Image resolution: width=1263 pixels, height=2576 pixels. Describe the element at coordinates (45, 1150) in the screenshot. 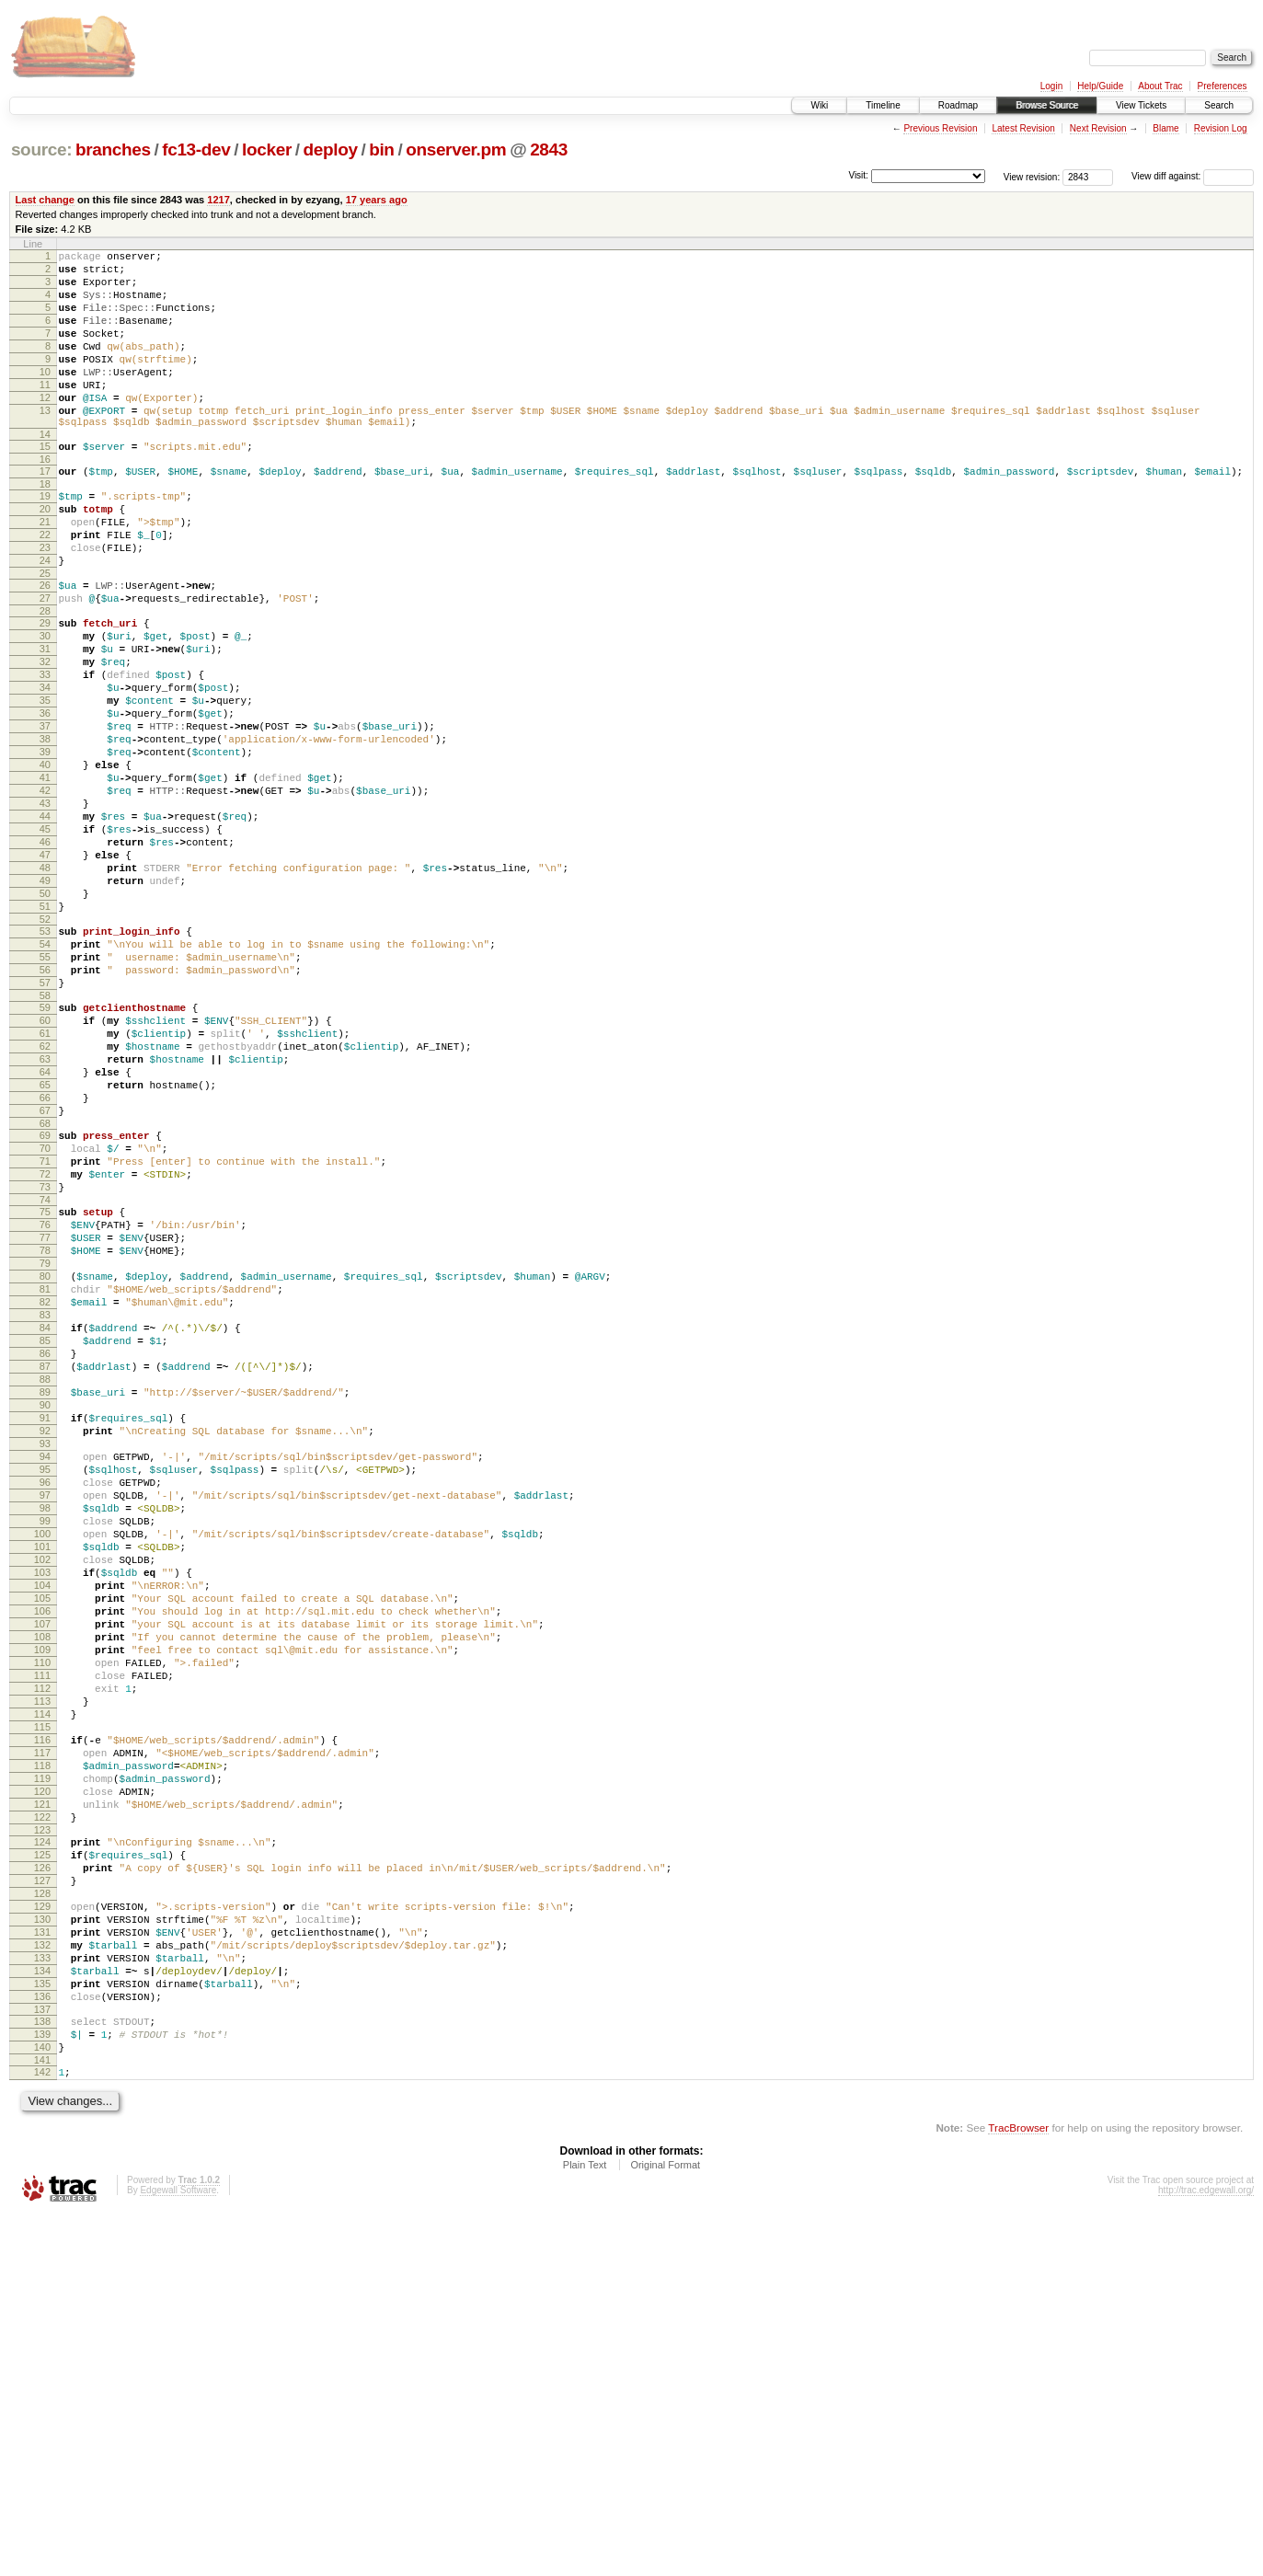

I see `59` at that location.